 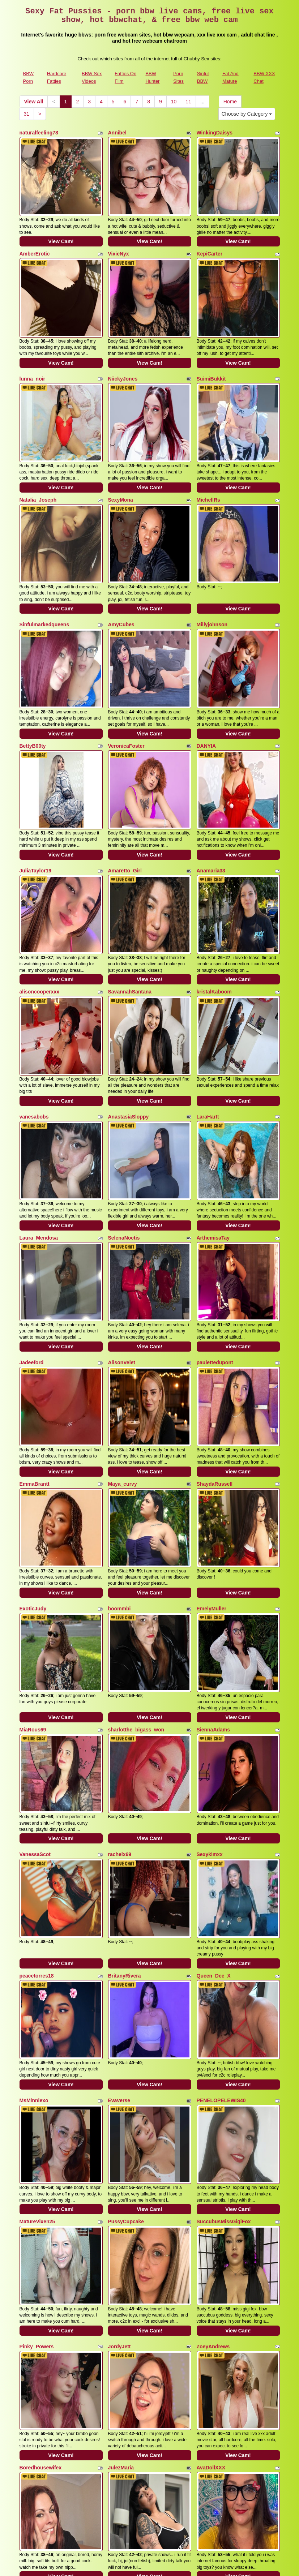 I want to click on Anamaria33, so click(x=211, y=764).